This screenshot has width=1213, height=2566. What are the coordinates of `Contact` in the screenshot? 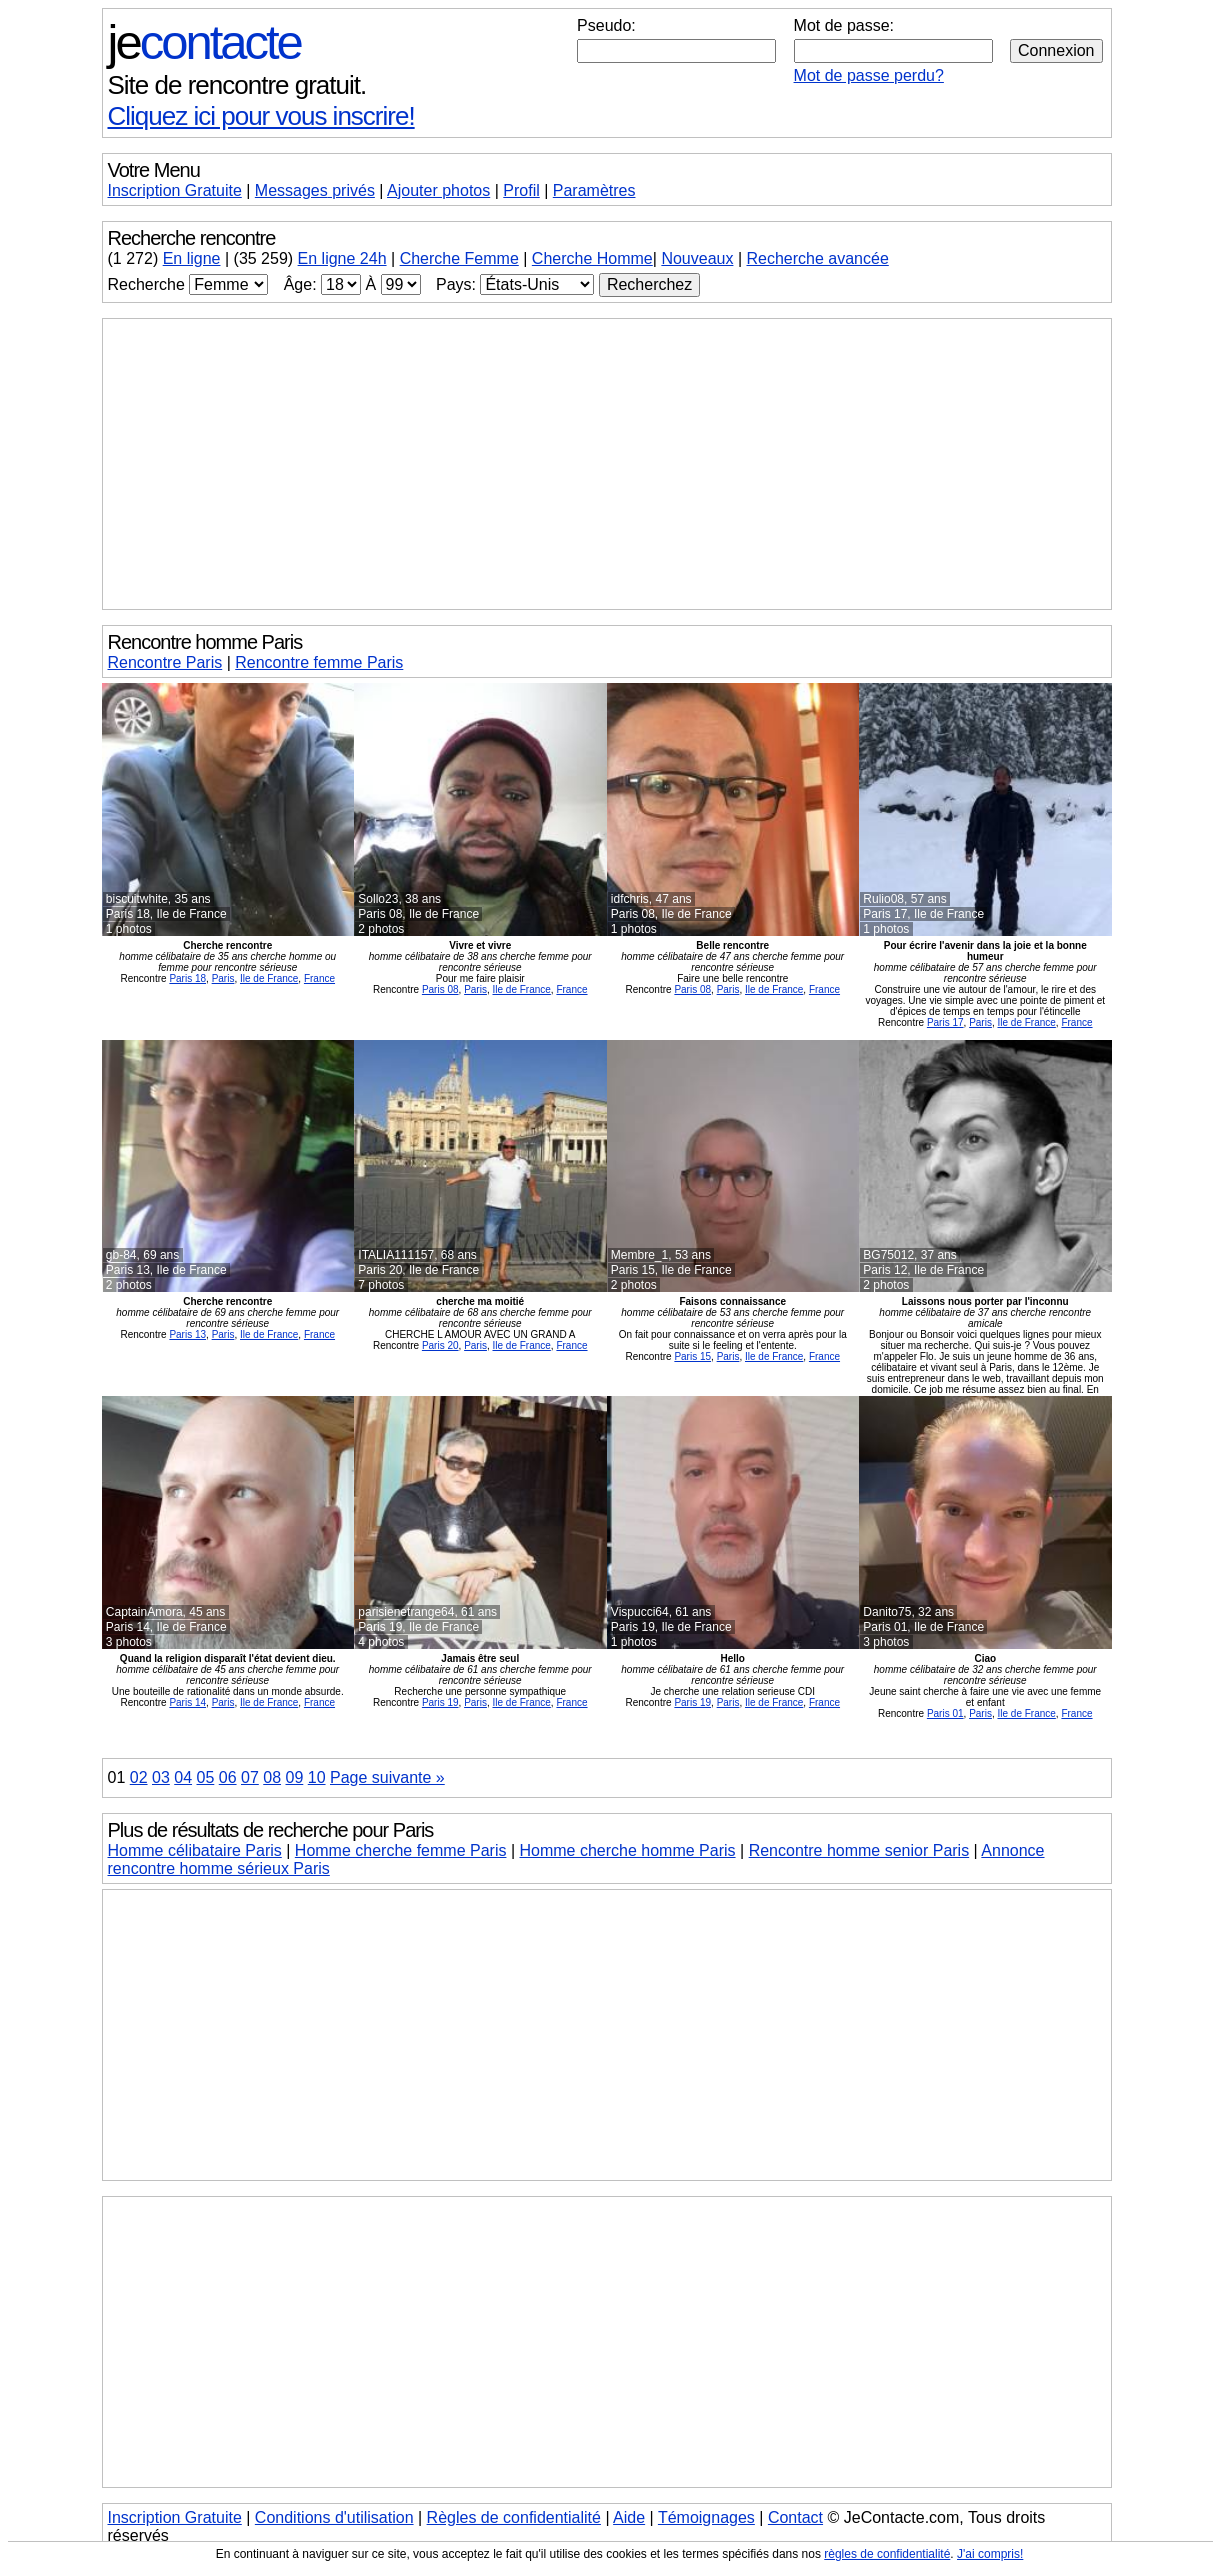 It's located at (795, 2517).